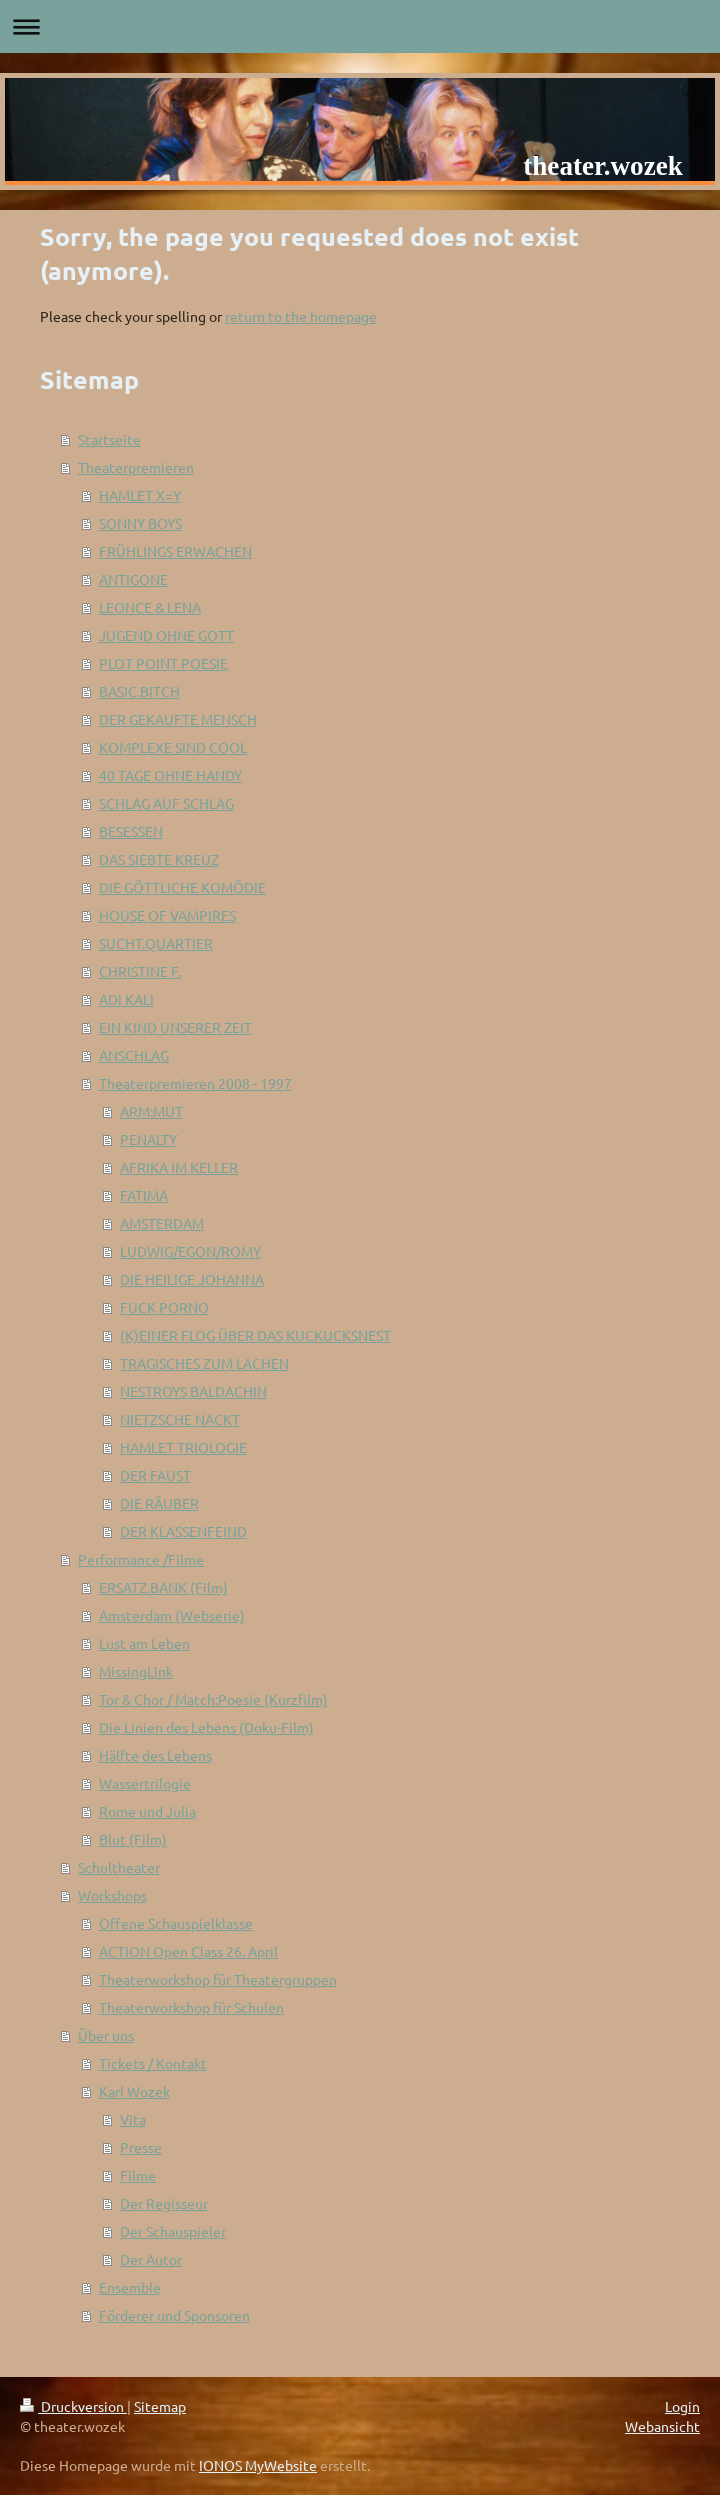  Describe the element at coordinates (147, 1811) in the screenshot. I see `Rome und Julia` at that location.